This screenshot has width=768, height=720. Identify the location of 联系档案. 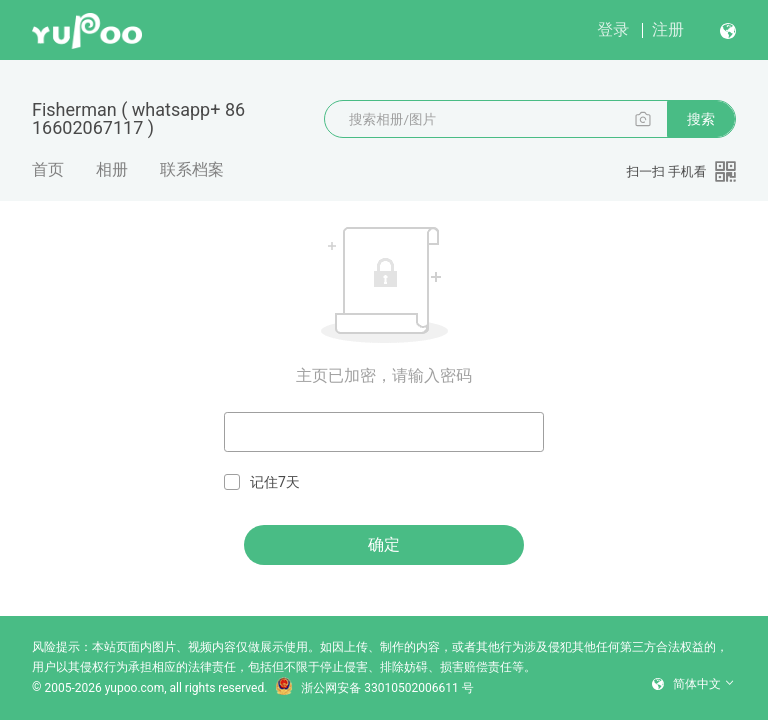
(192, 169).